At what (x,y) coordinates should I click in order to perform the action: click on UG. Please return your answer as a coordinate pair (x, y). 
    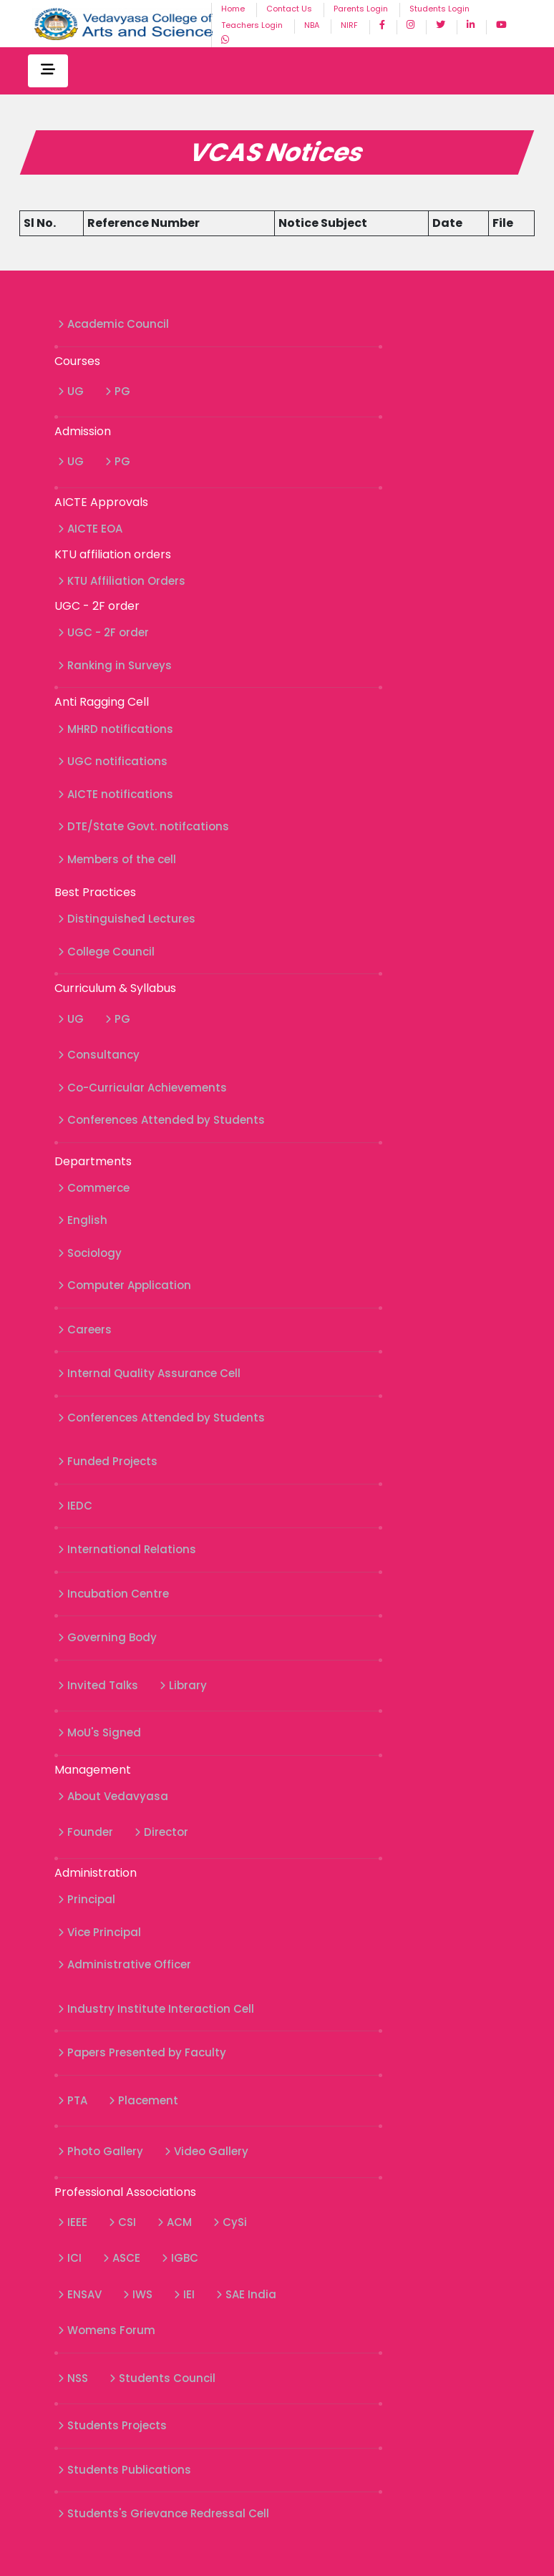
    Looking at the image, I should click on (71, 391).